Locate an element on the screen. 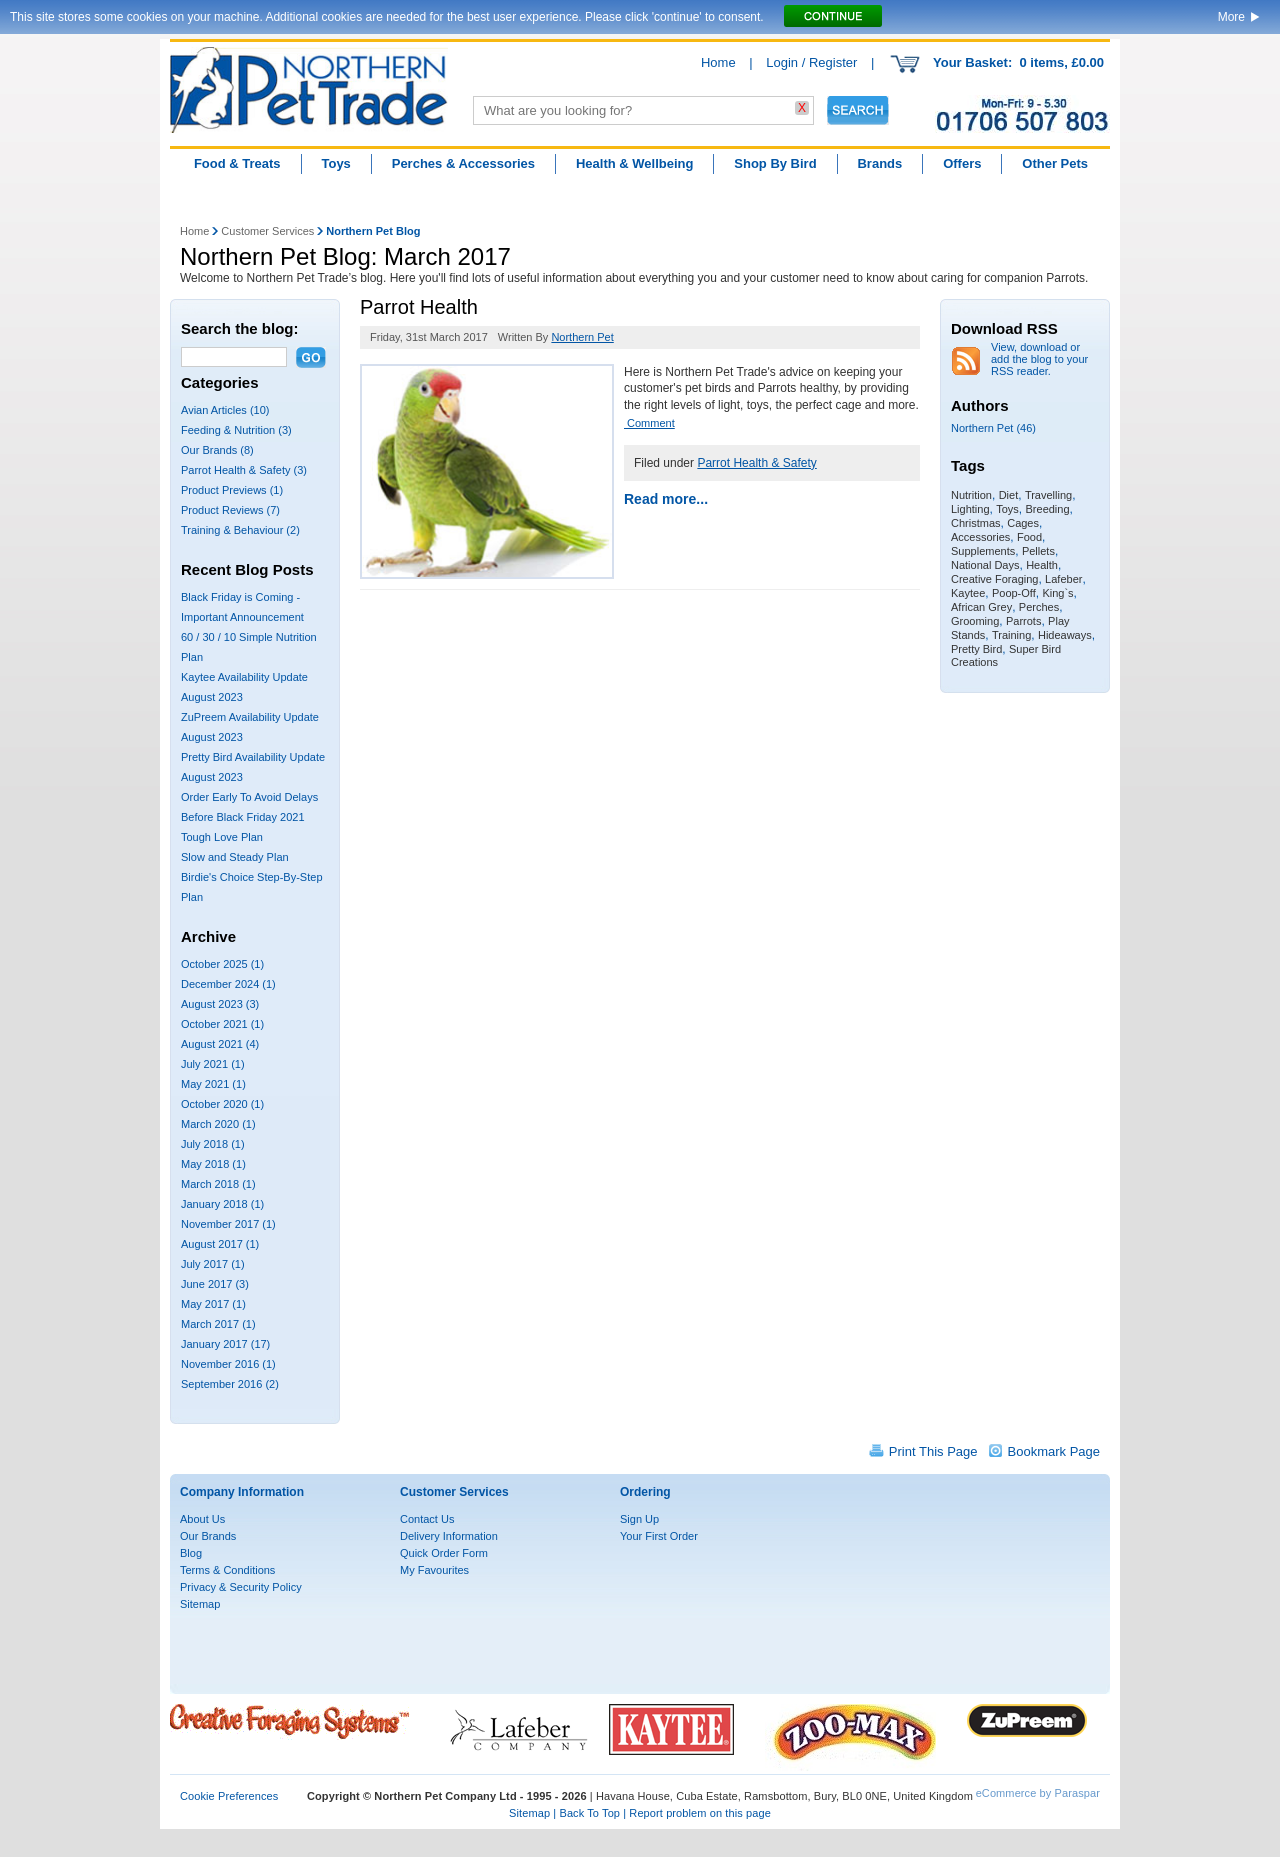 This screenshot has width=1280, height=1857. Blog is located at coordinates (191, 1553).